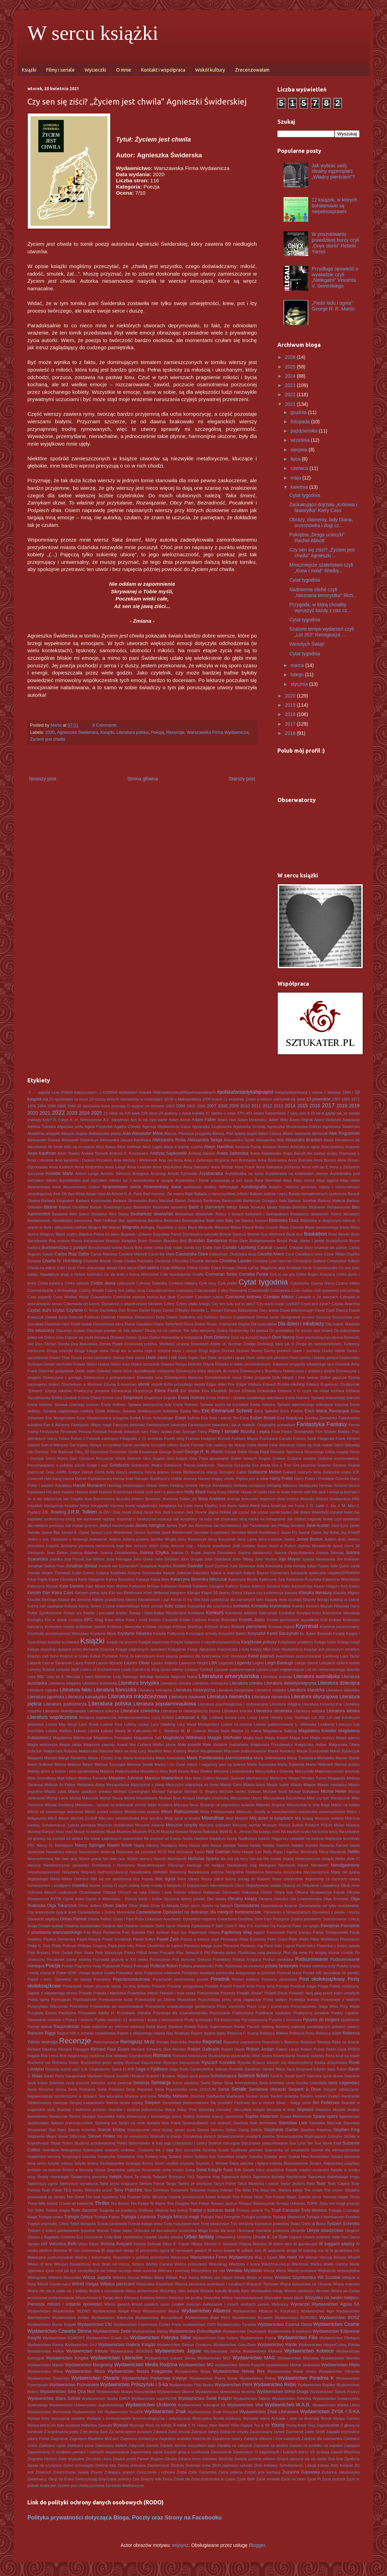 This screenshot has height=2576, width=387. I want to click on Matt Killeen, so click(67, 1778).